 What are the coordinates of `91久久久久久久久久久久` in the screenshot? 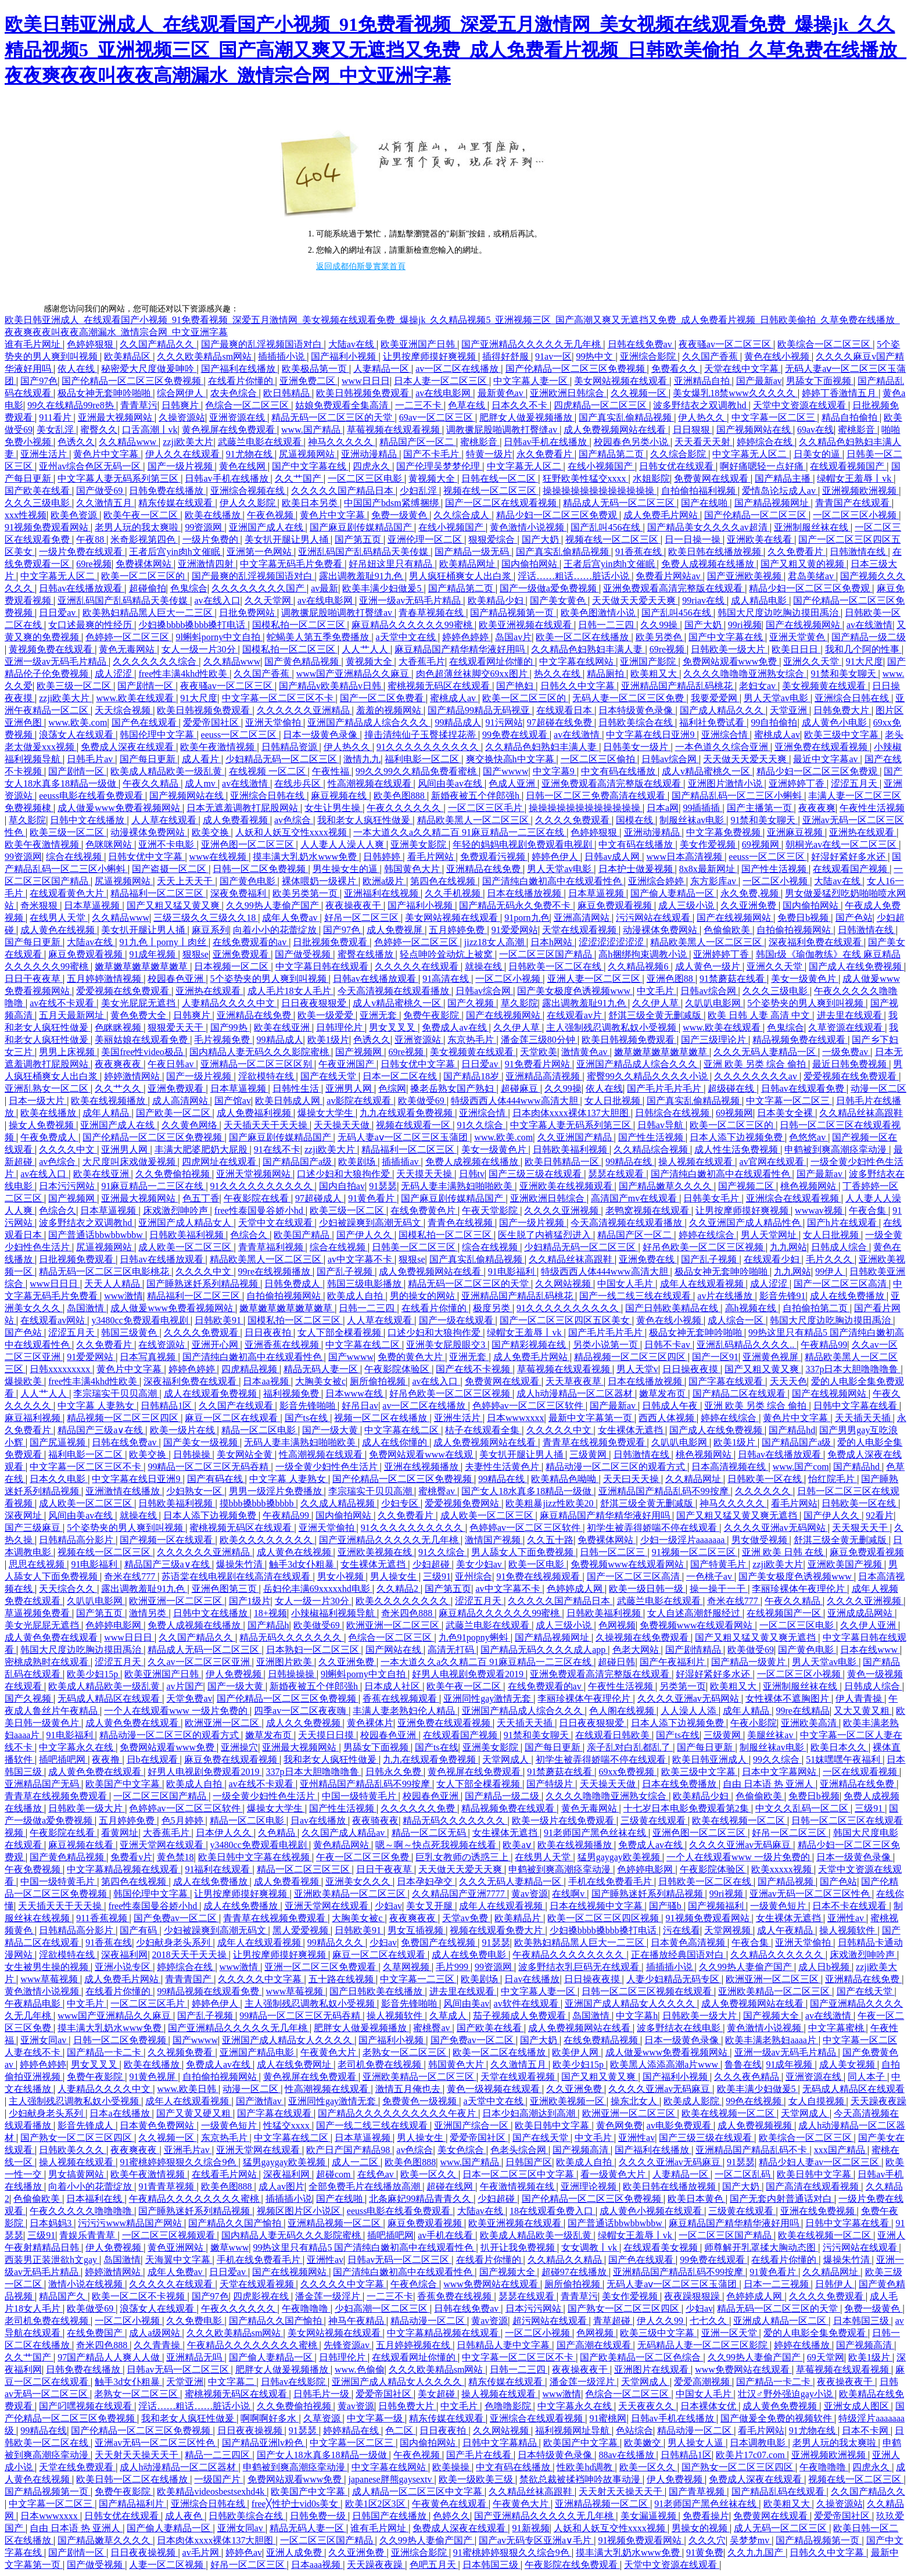 It's located at (428, 747).